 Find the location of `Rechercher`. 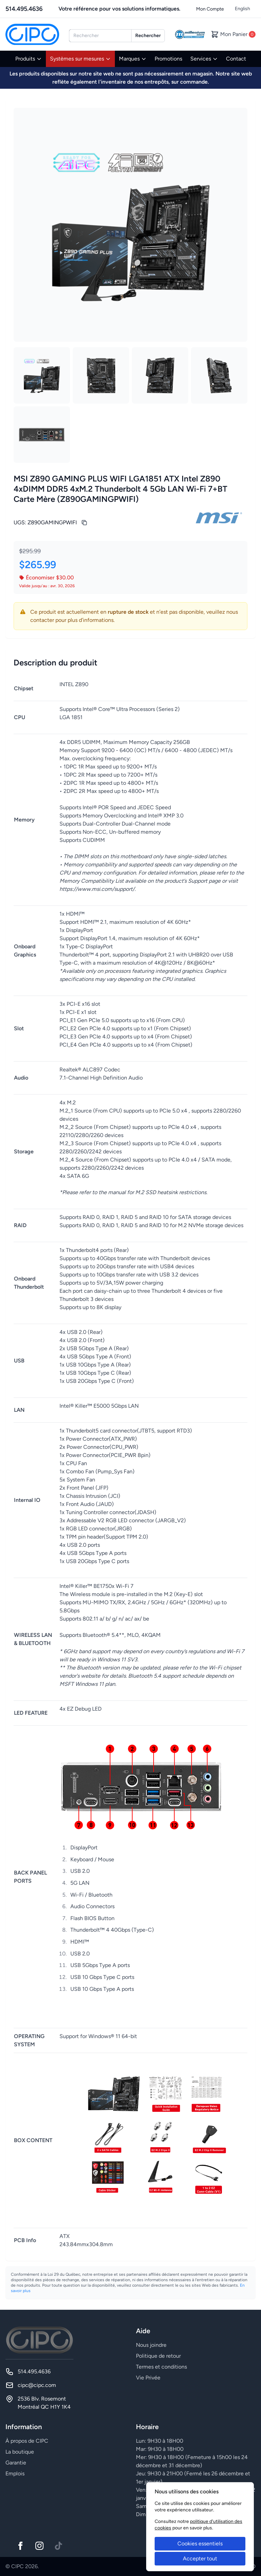

Rechercher is located at coordinates (148, 35).